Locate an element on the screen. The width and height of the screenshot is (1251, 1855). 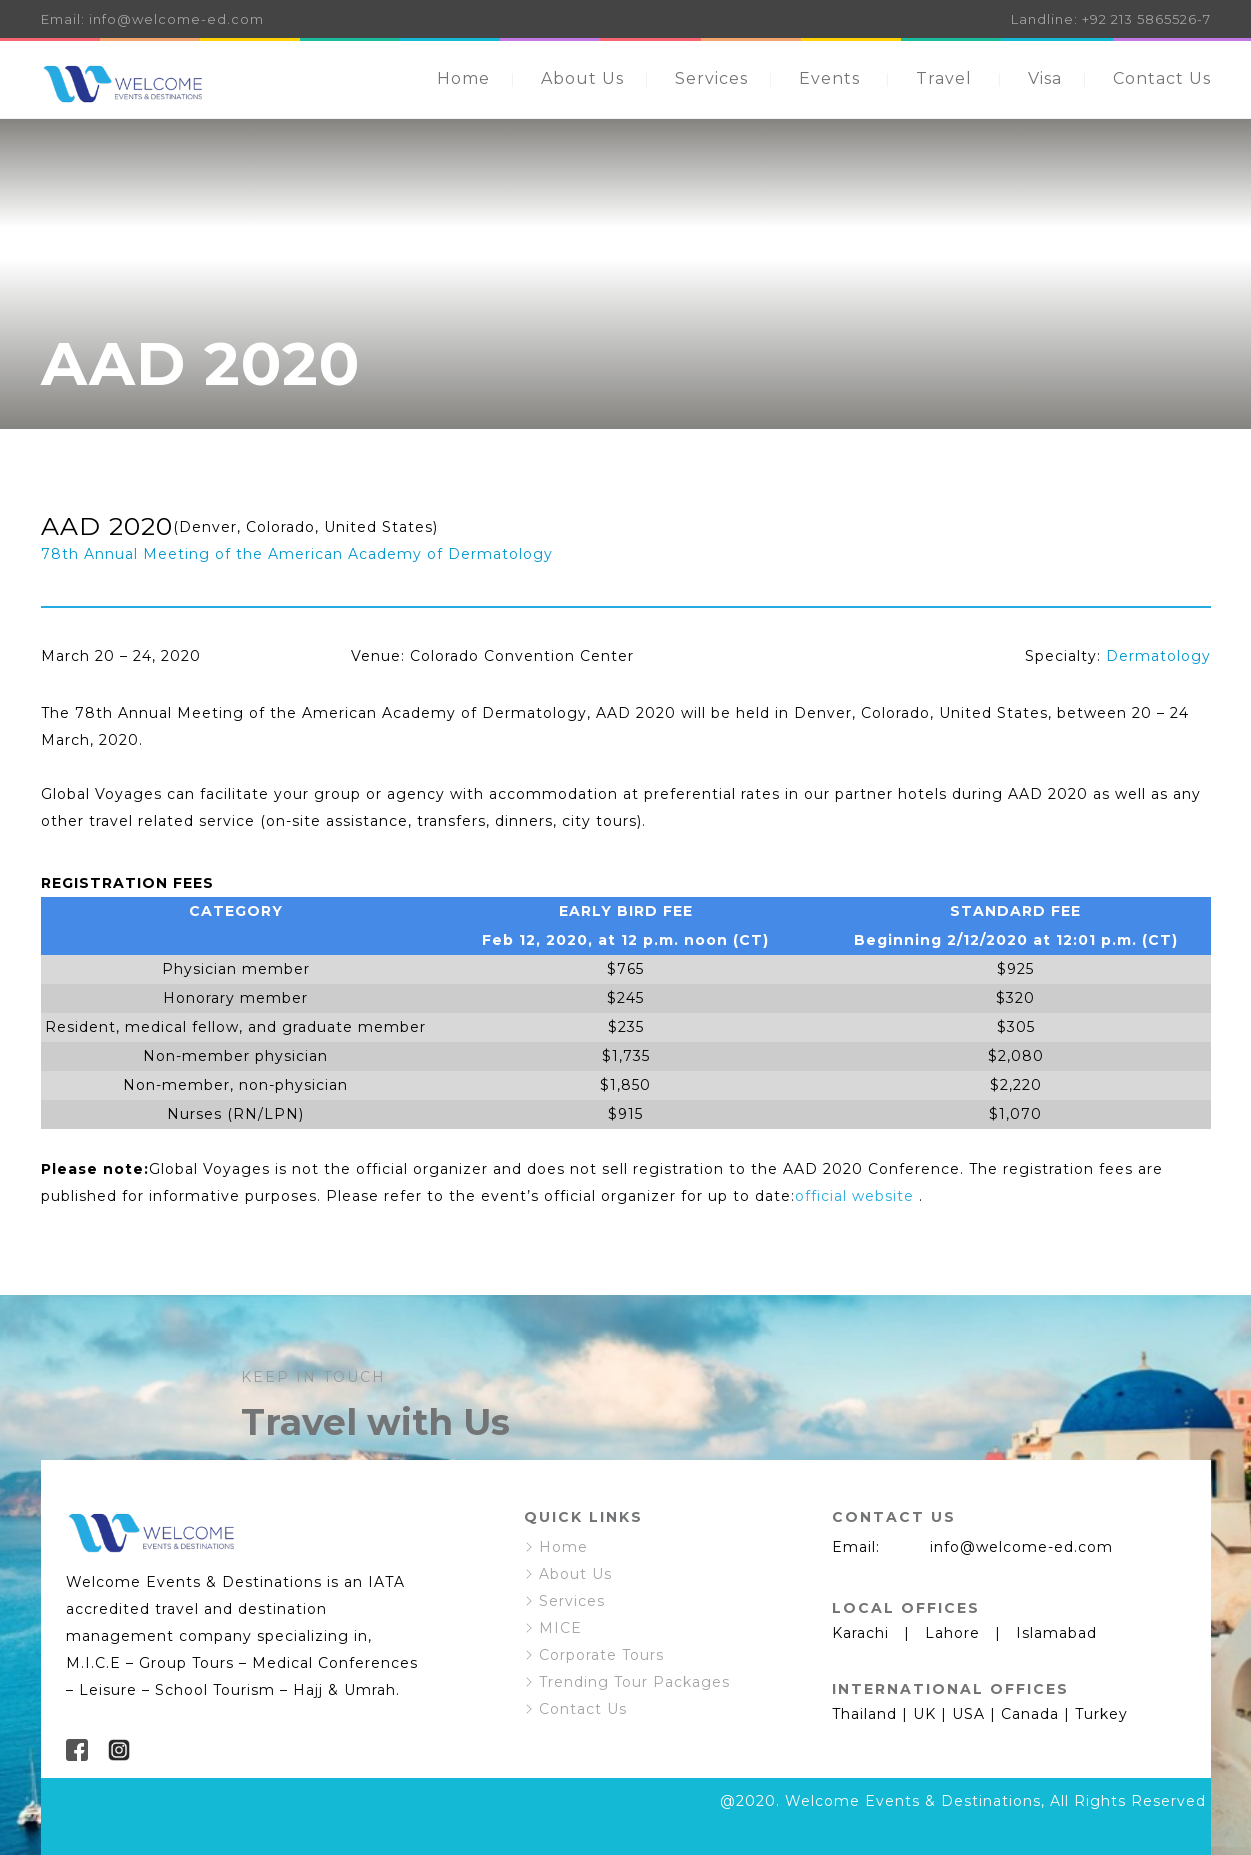
About Us is located at coordinates (582, 78).